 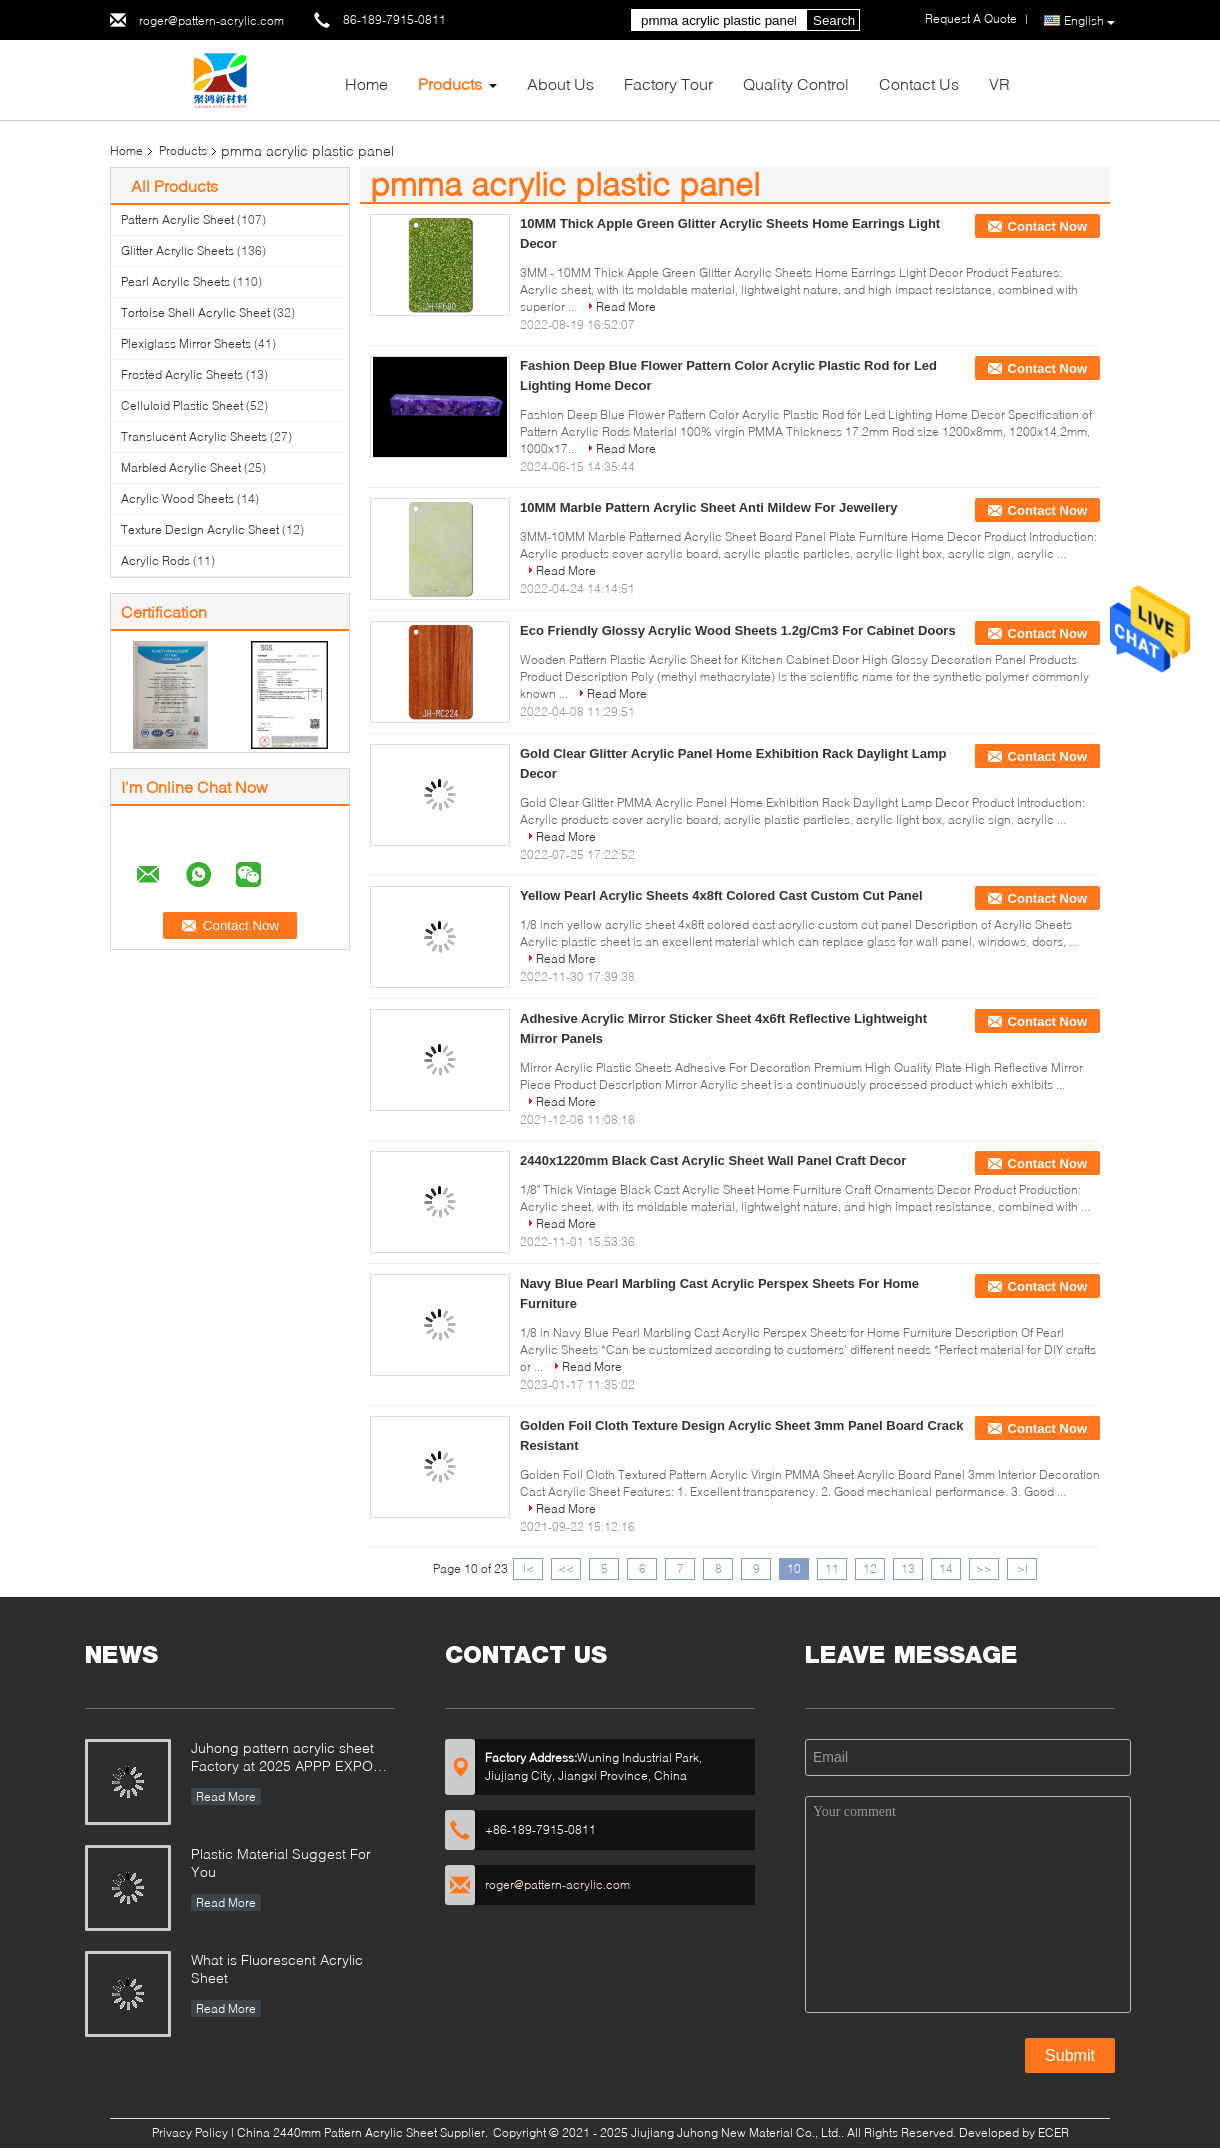 I want to click on 14, so click(x=946, y=1568).